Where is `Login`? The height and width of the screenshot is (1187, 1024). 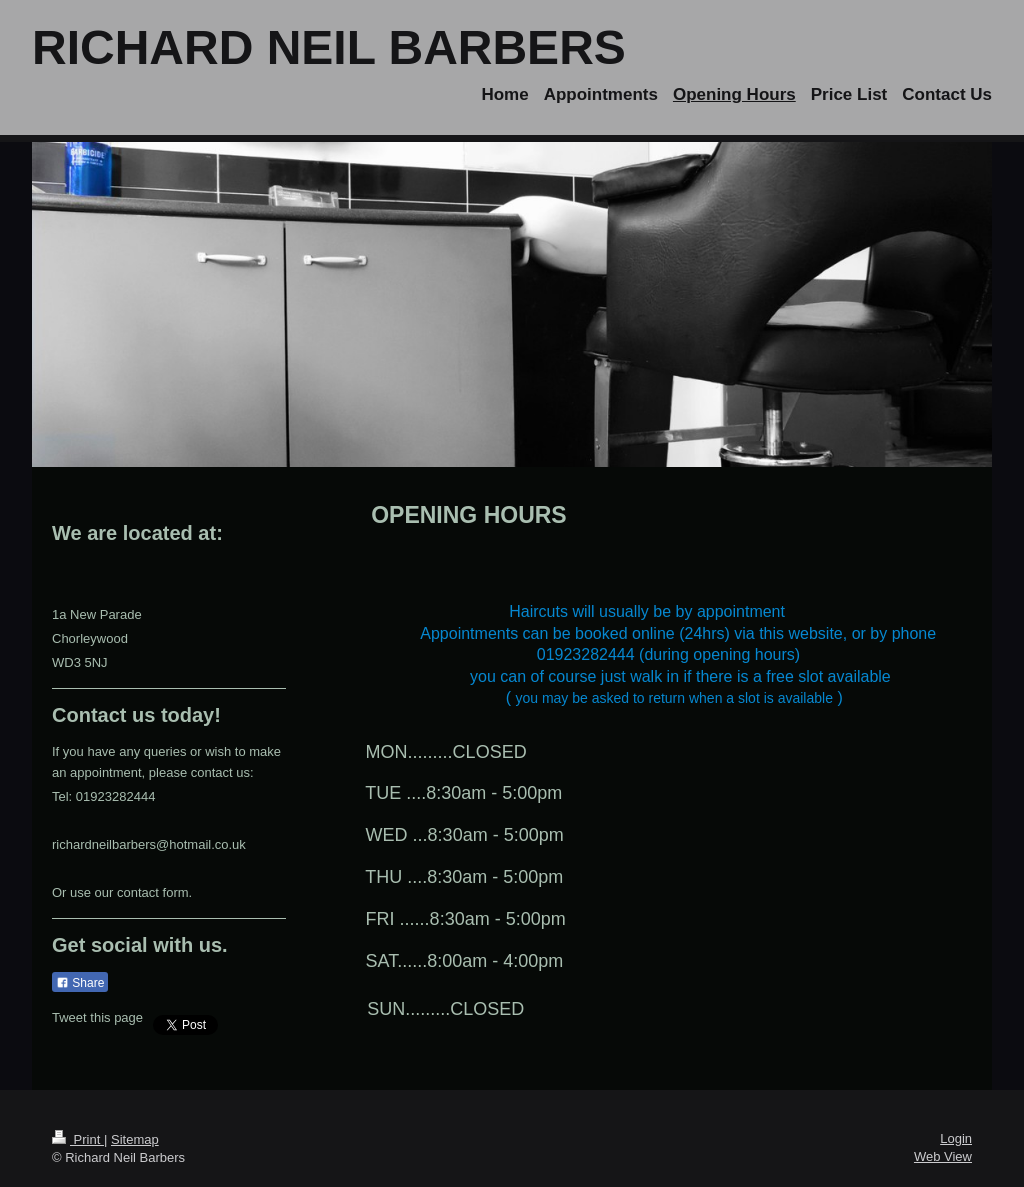
Login is located at coordinates (956, 1138).